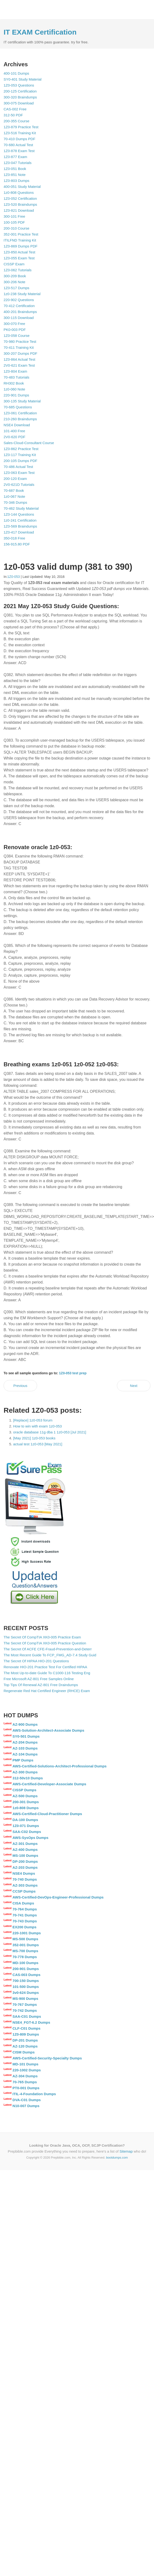  Describe the element at coordinates (17, 544) in the screenshot. I see `156-915.80 PDF` at that location.